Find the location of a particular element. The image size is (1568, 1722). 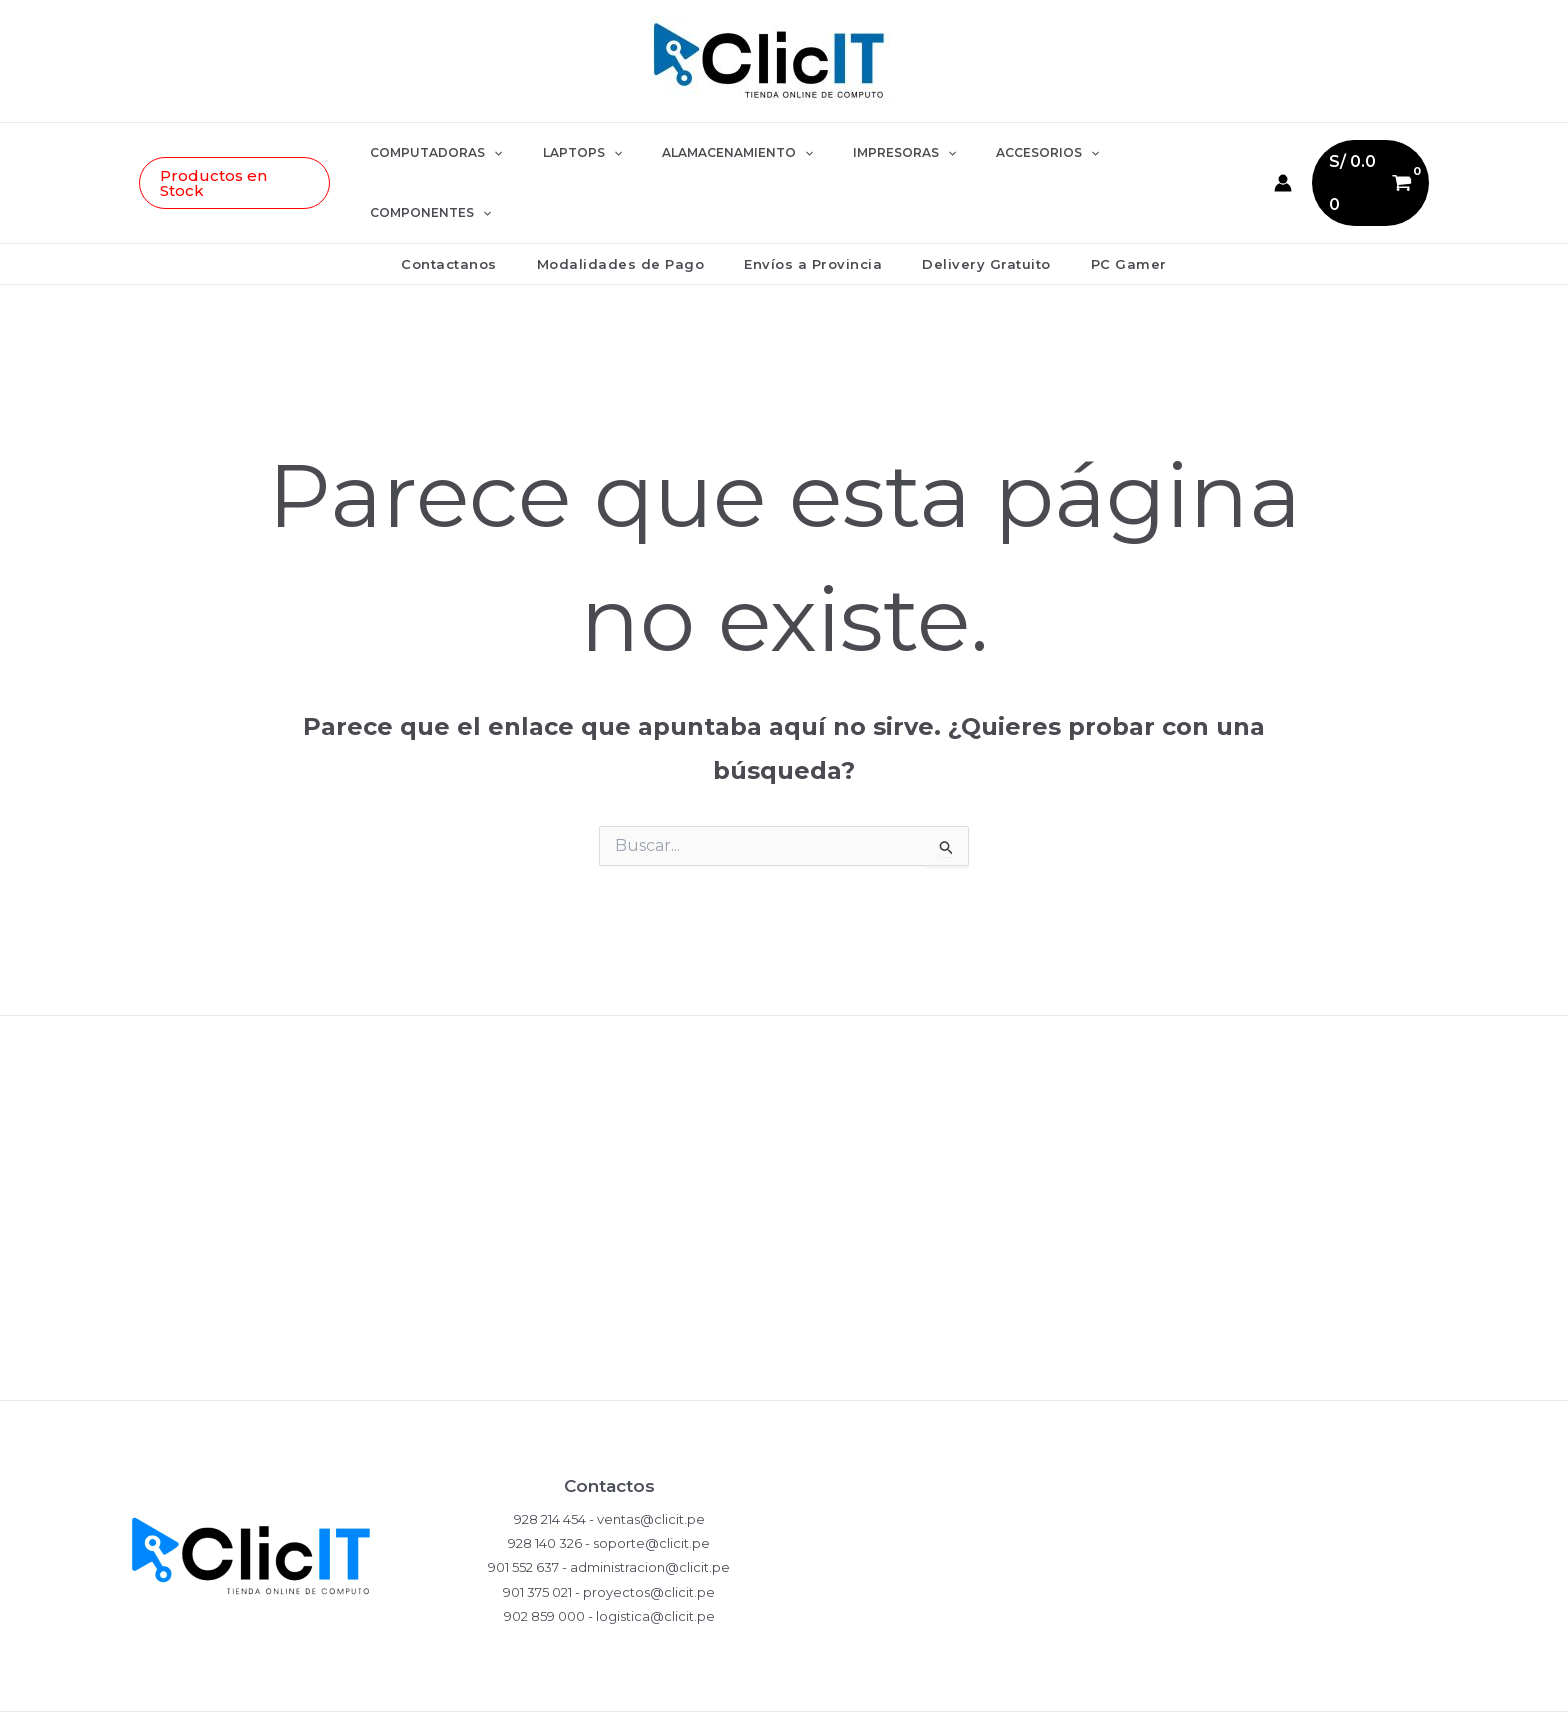

[Facebook] is located at coordinates (1119, 1688).